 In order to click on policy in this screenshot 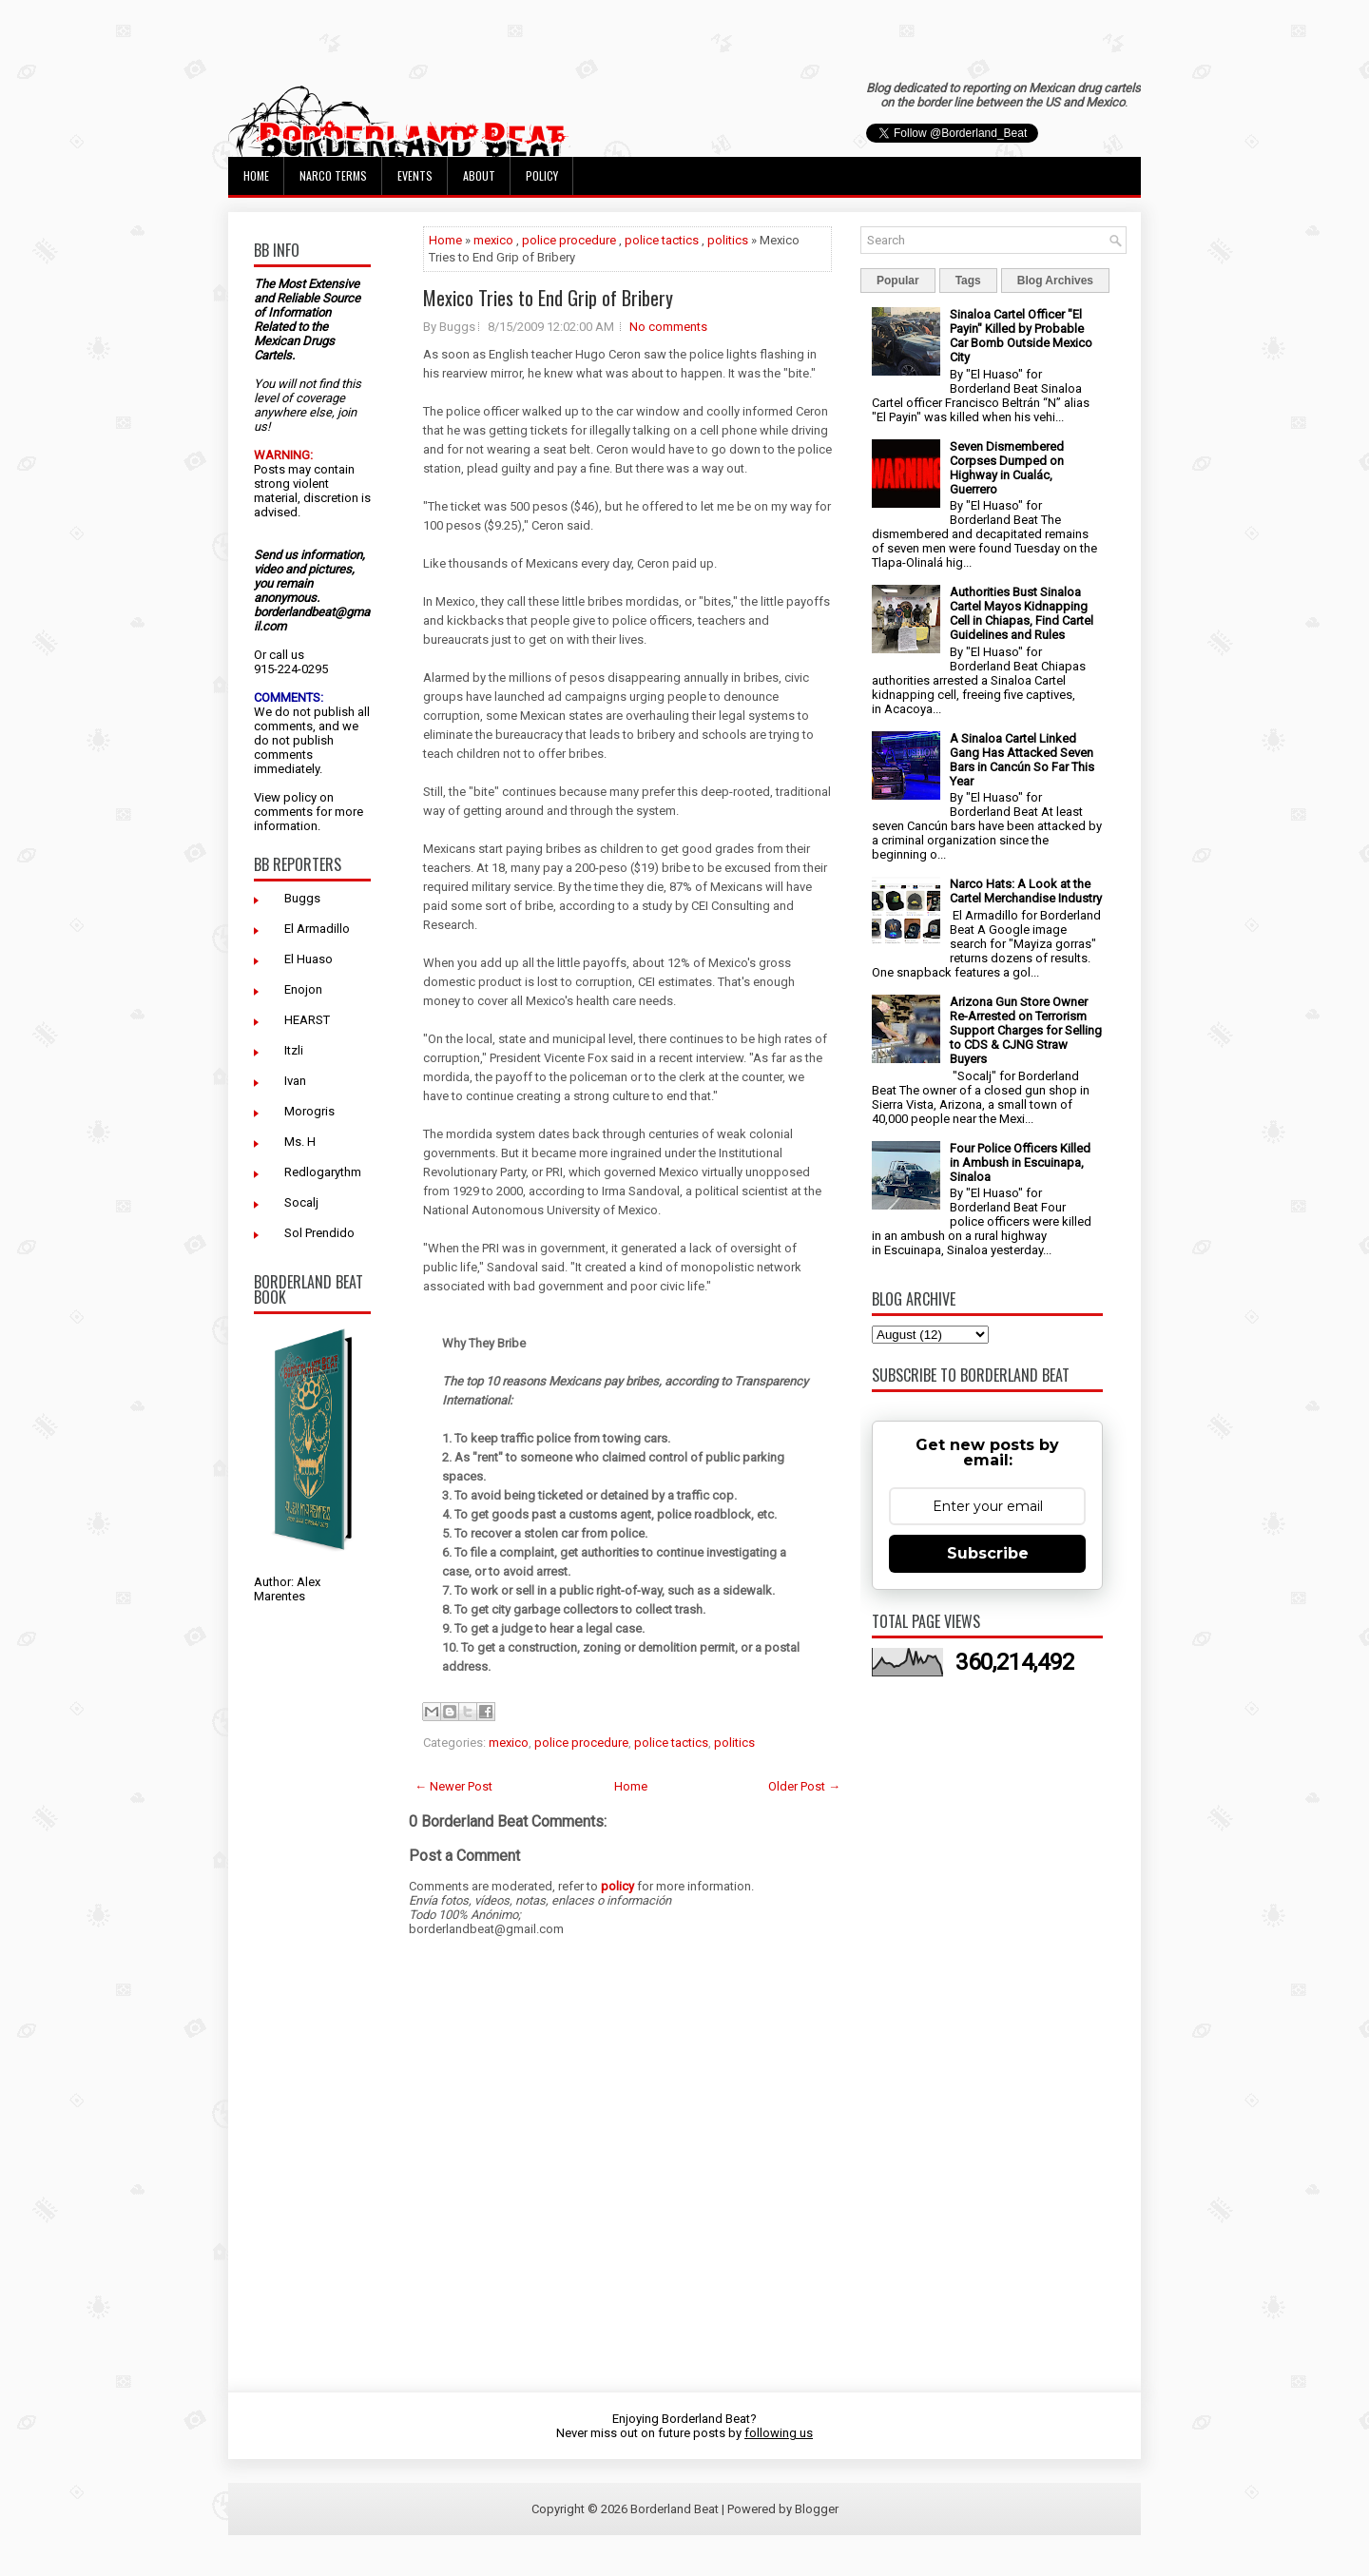, I will do `click(300, 797)`.